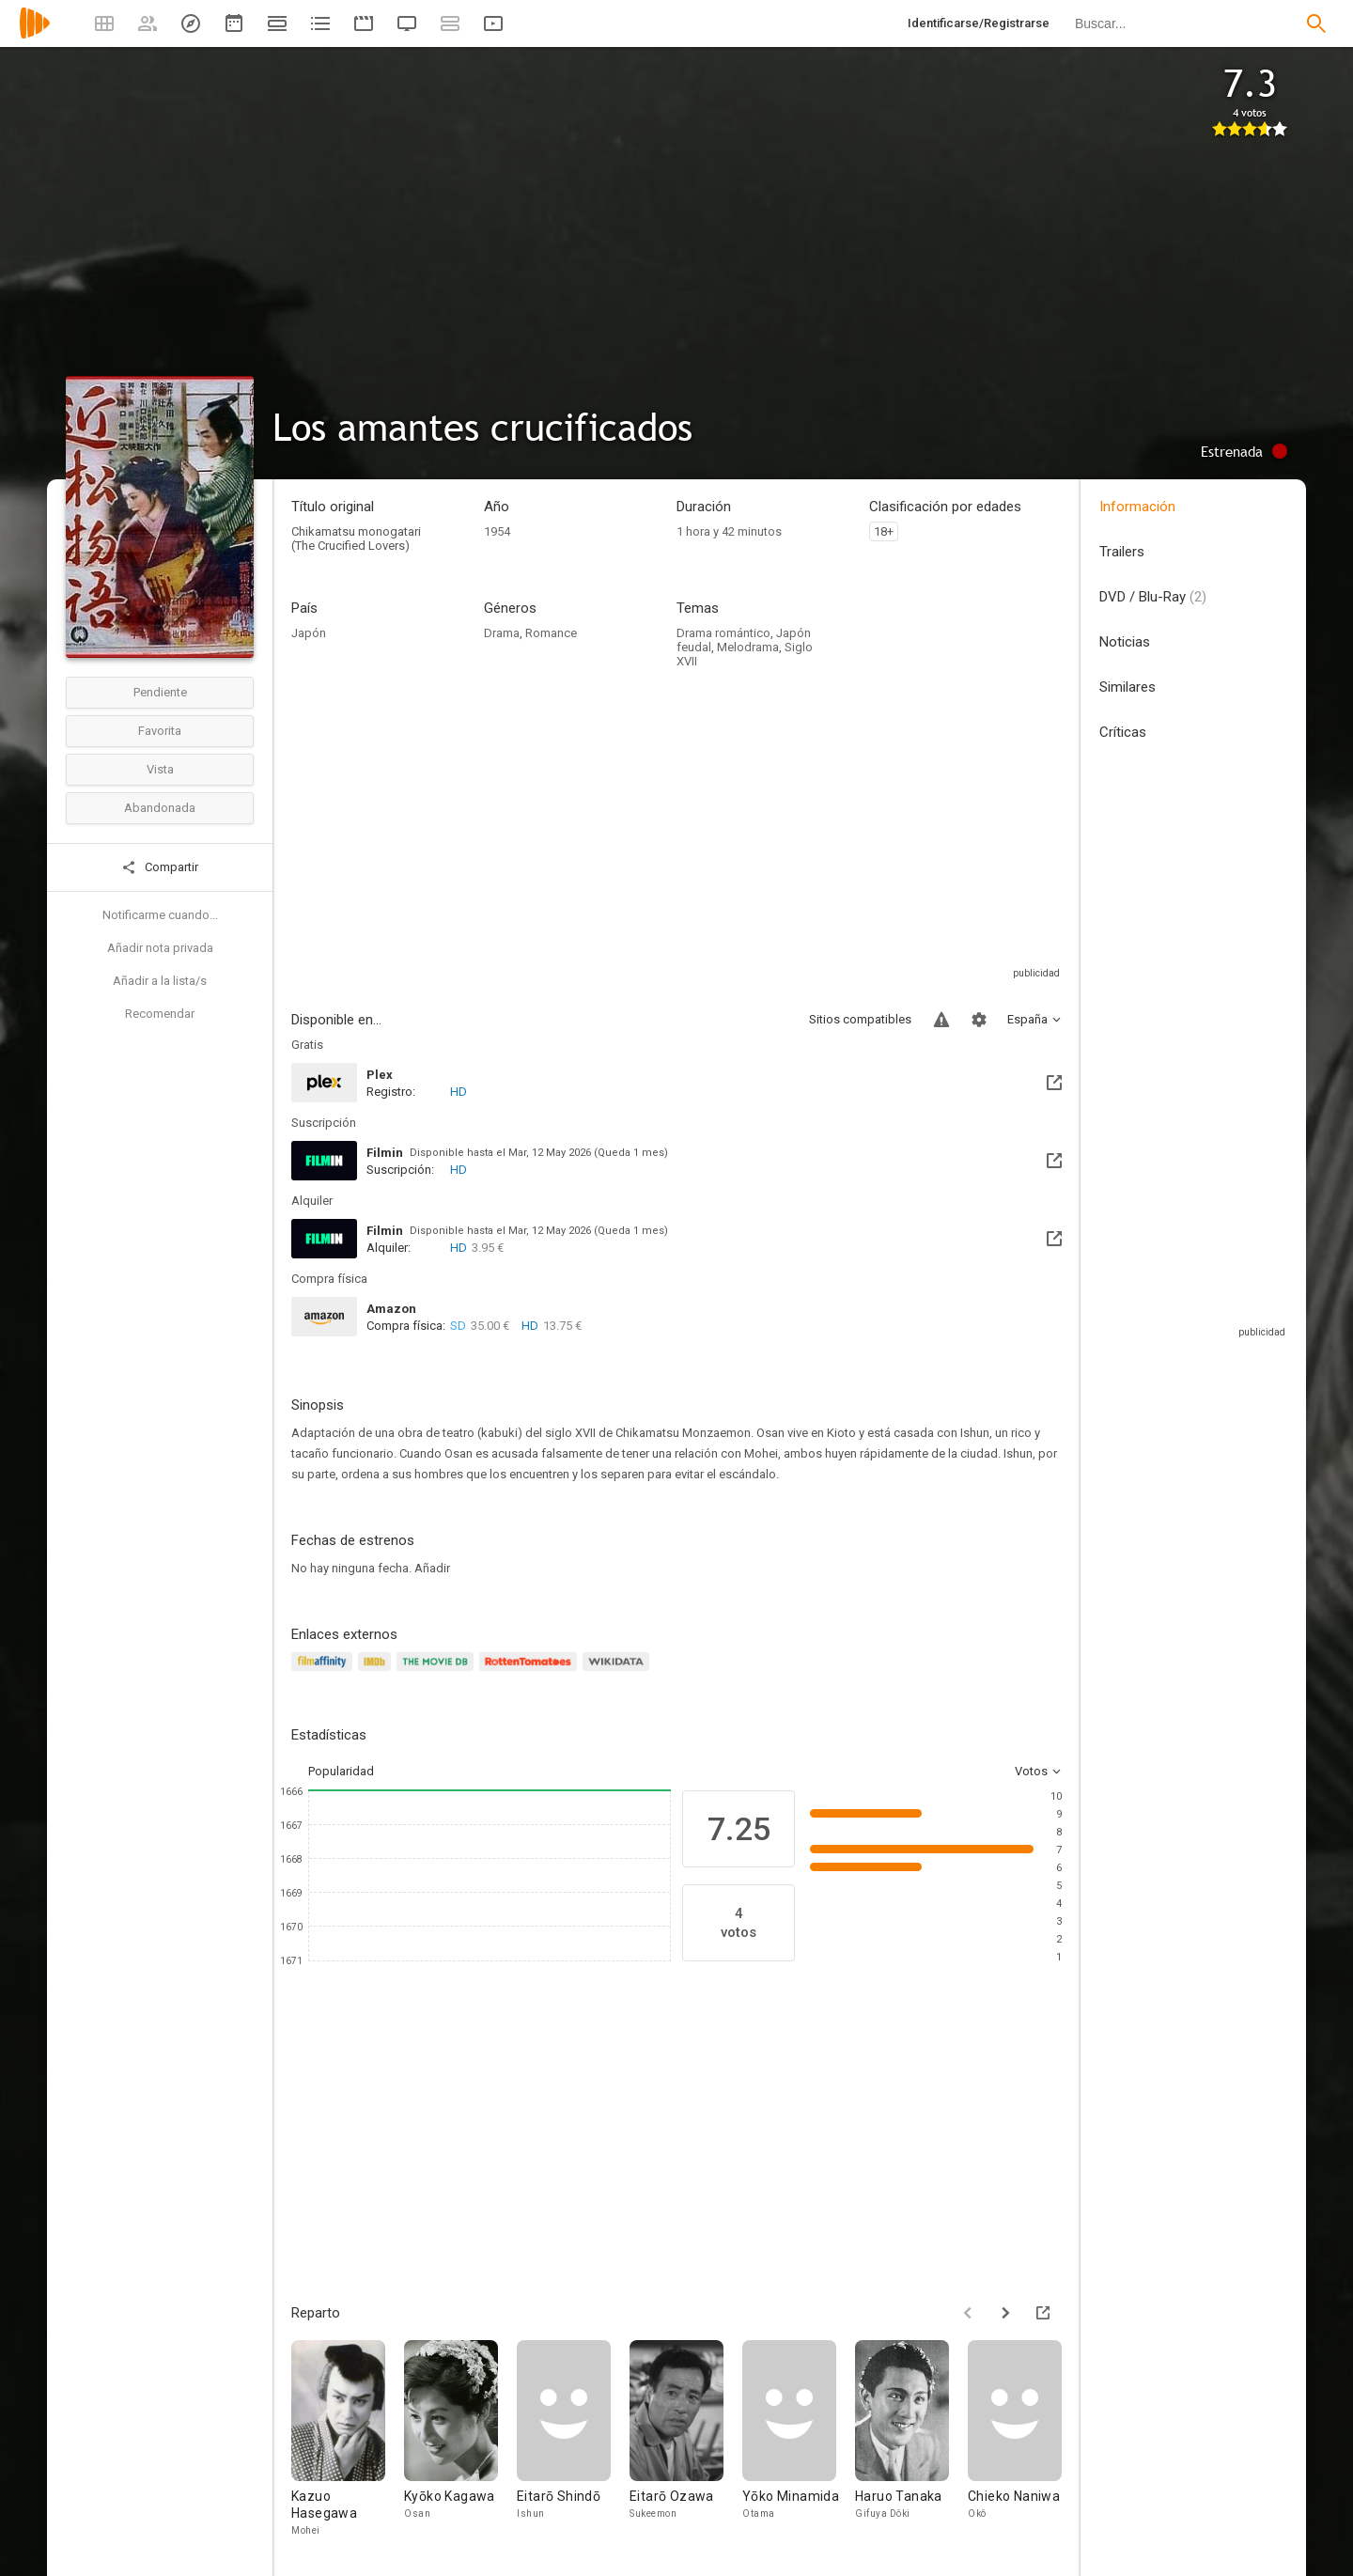  Describe the element at coordinates (573, 2439) in the screenshot. I see `[Eitarō Shindō]` at that location.